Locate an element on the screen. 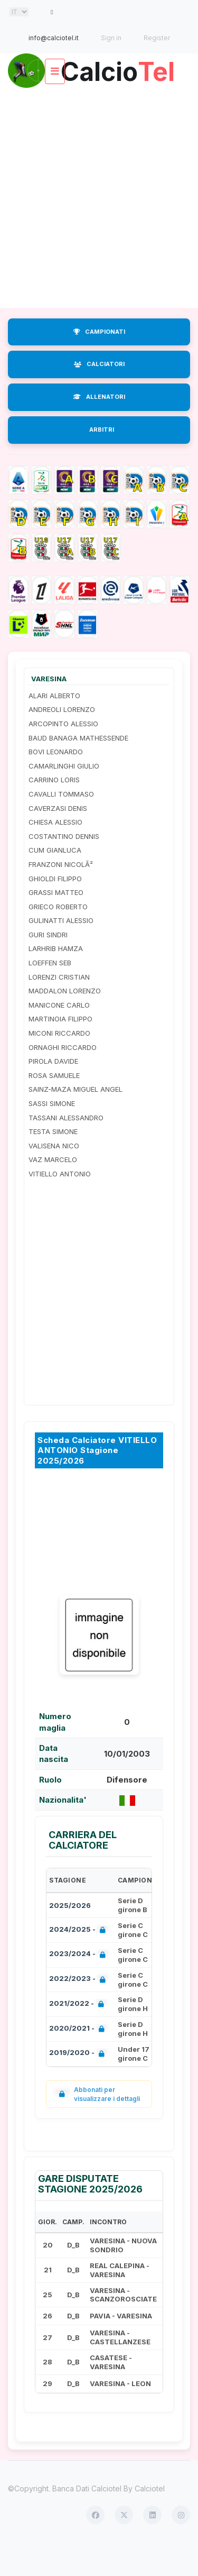 The width and height of the screenshot is (198, 2576). ALLENATORI is located at coordinates (99, 427).